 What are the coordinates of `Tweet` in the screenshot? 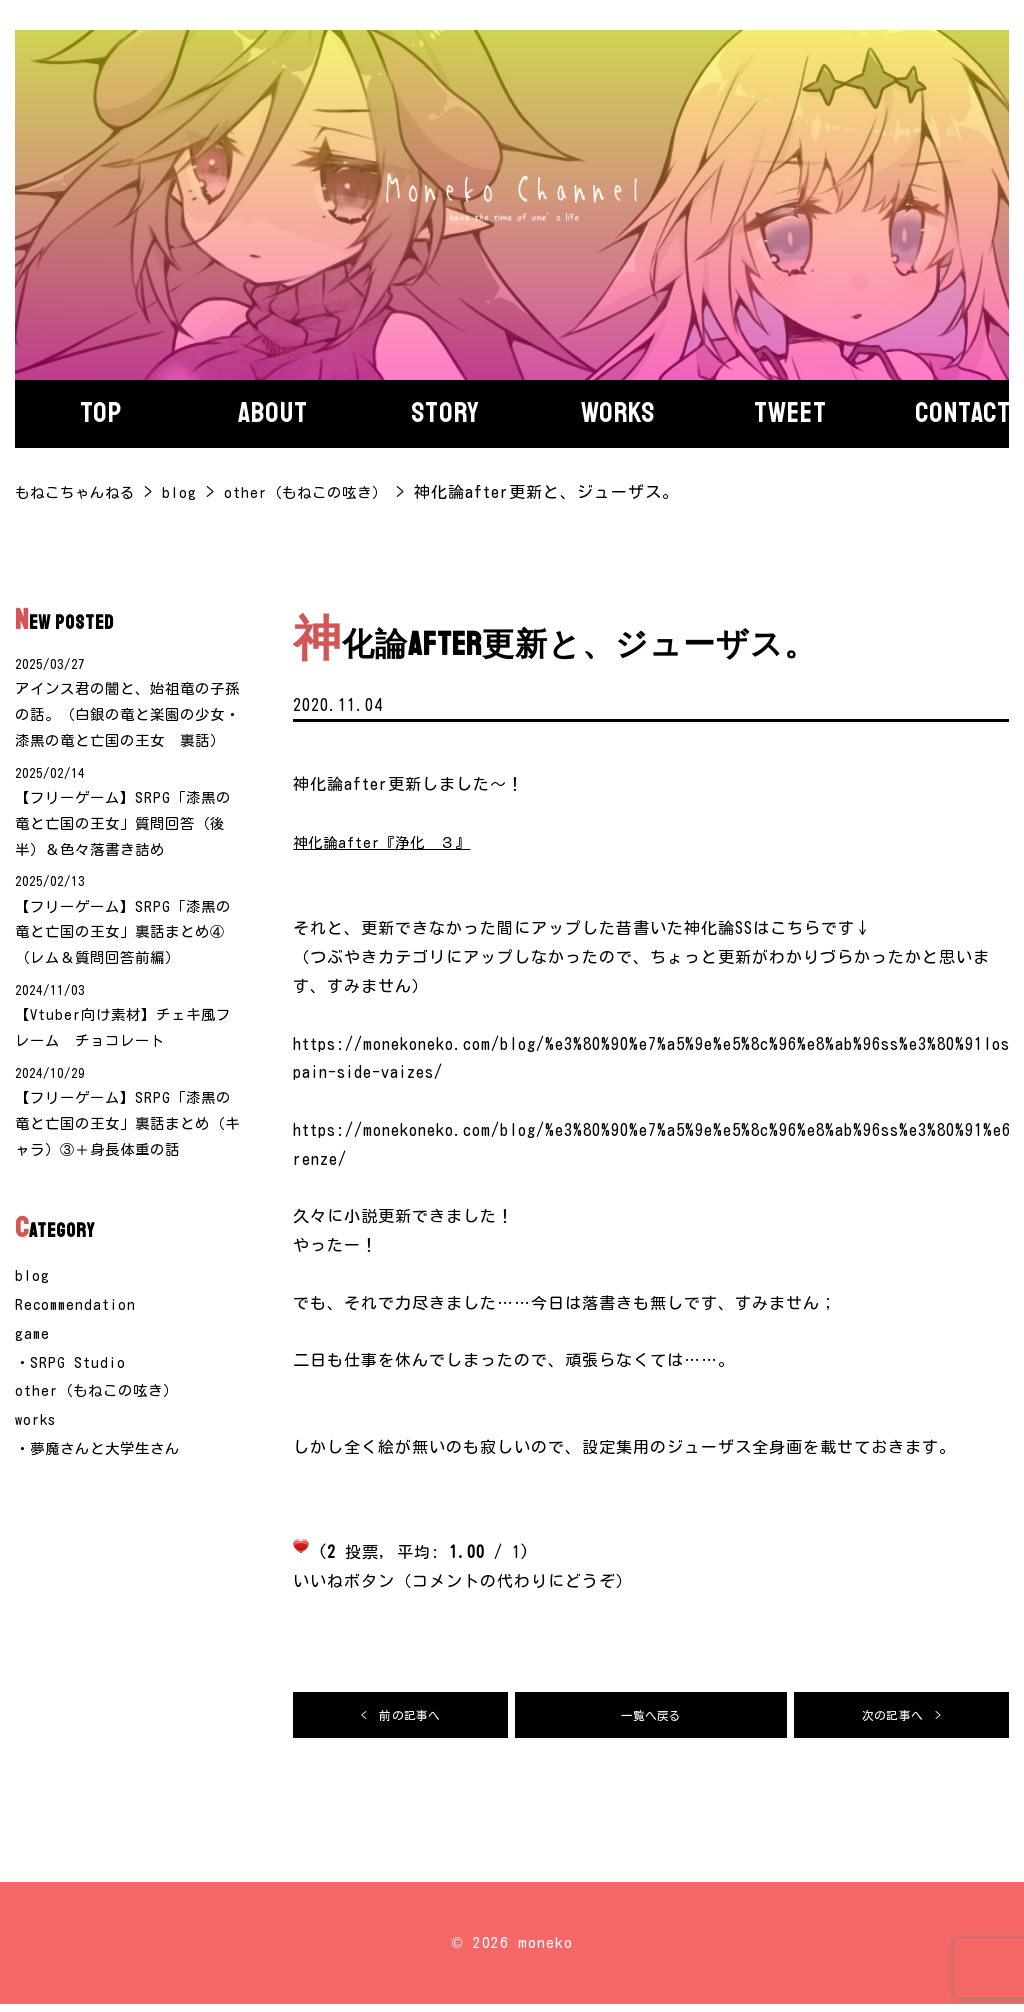 It's located at (790, 413).